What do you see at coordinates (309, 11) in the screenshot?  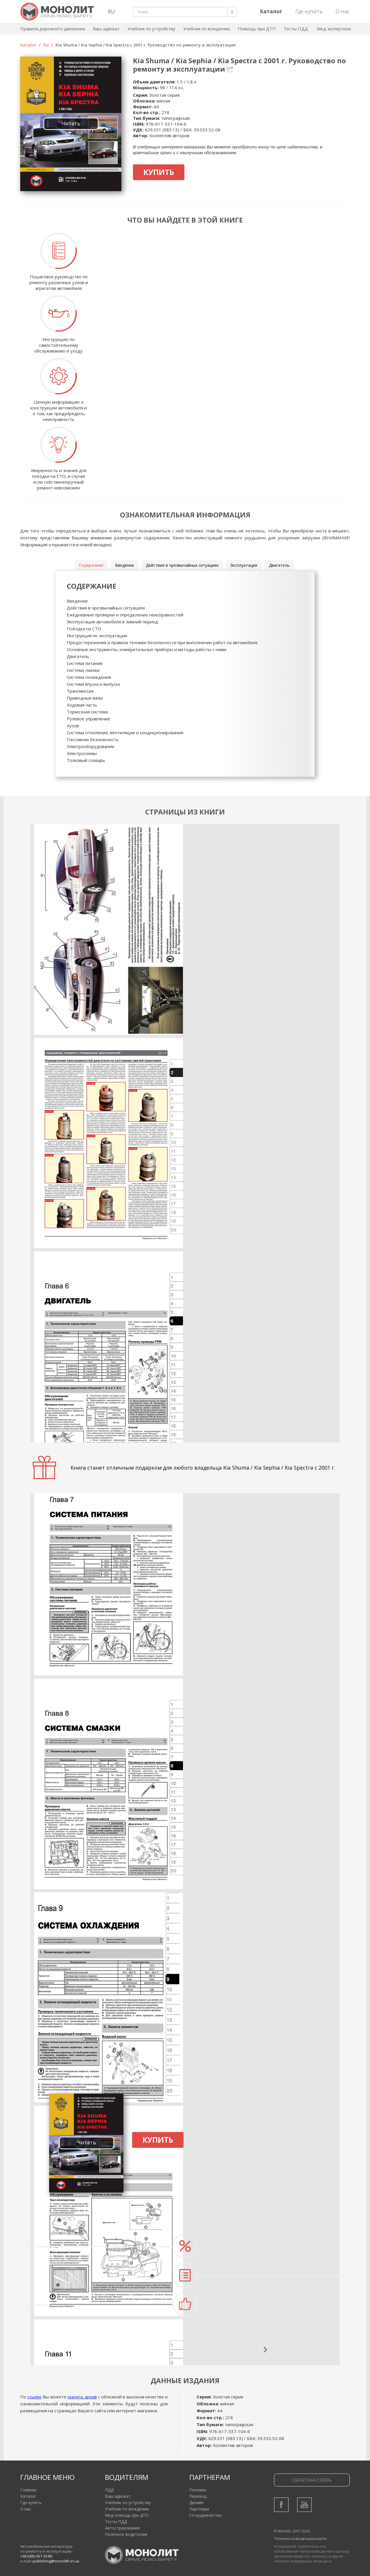 I see `Где купить` at bounding box center [309, 11].